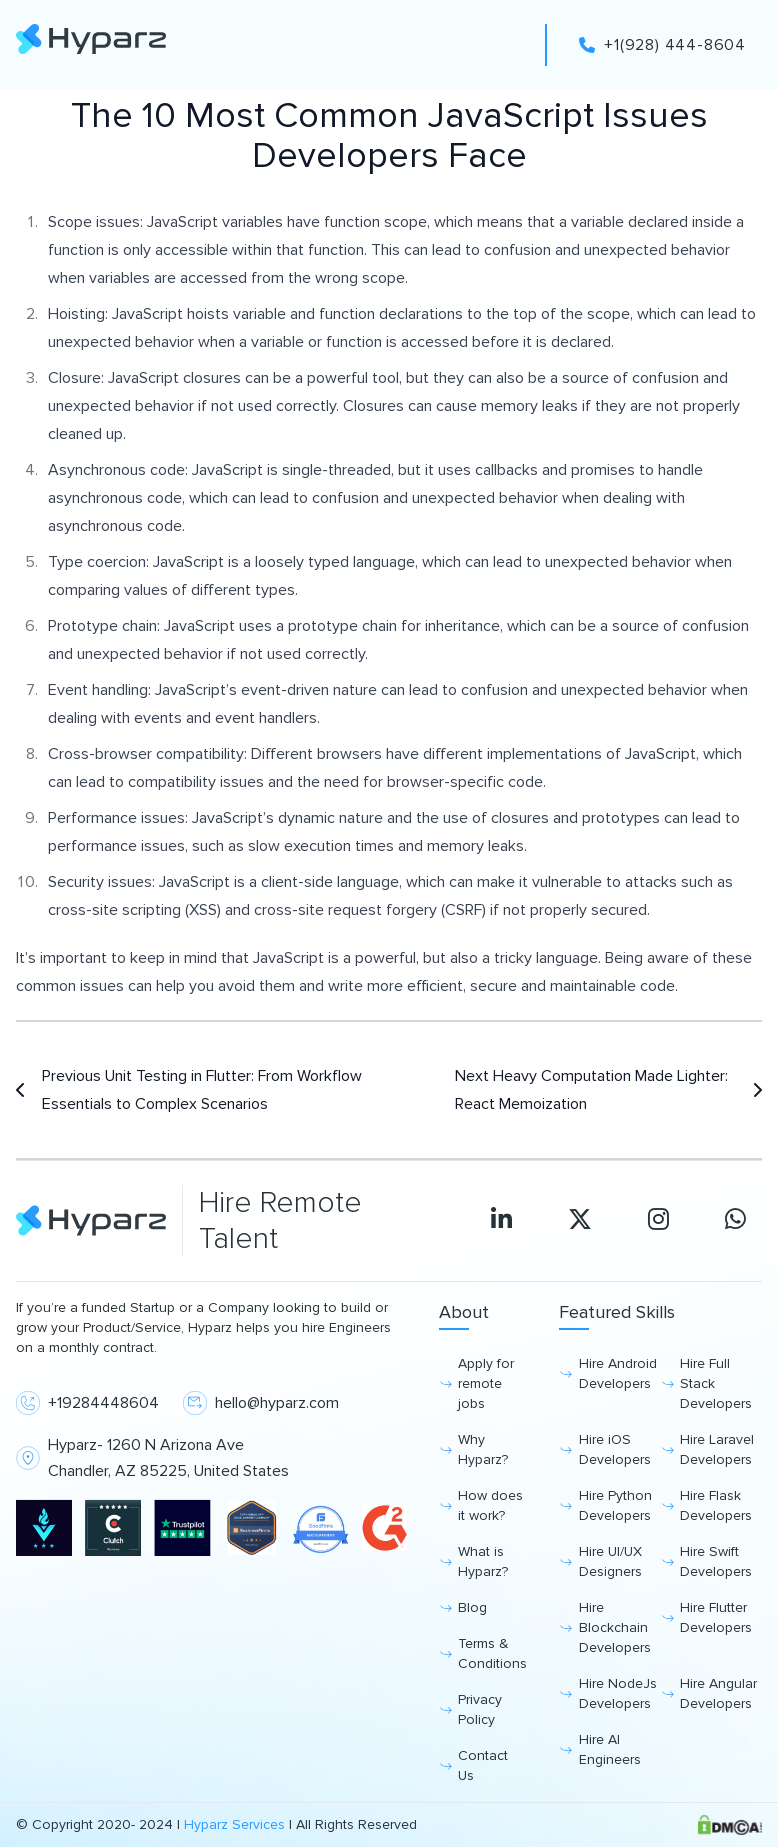  What do you see at coordinates (716, 1561) in the screenshot?
I see `Hire Swift Developers` at bounding box center [716, 1561].